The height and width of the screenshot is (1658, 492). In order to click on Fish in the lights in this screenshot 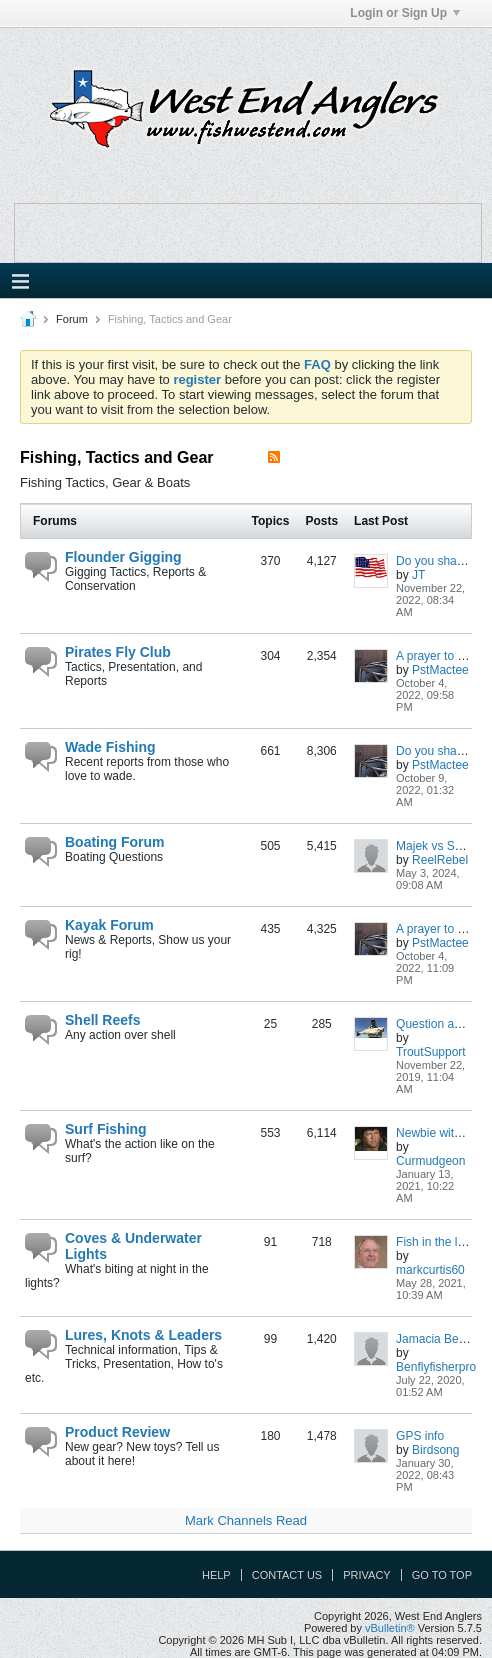, I will do `click(439, 1242)`.